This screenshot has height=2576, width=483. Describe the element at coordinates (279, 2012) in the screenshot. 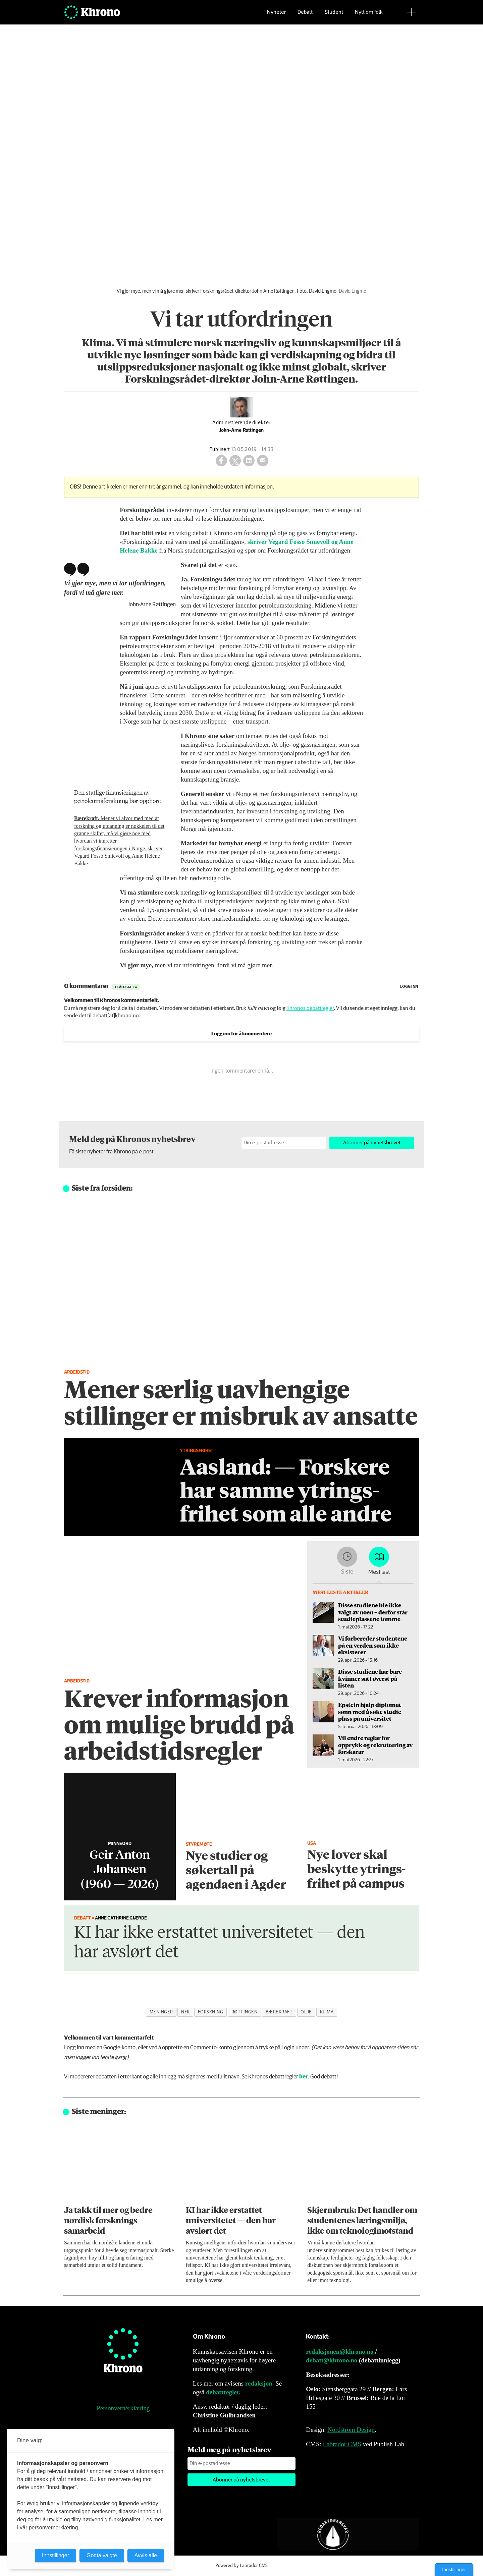

I see `bærekraft` at that location.